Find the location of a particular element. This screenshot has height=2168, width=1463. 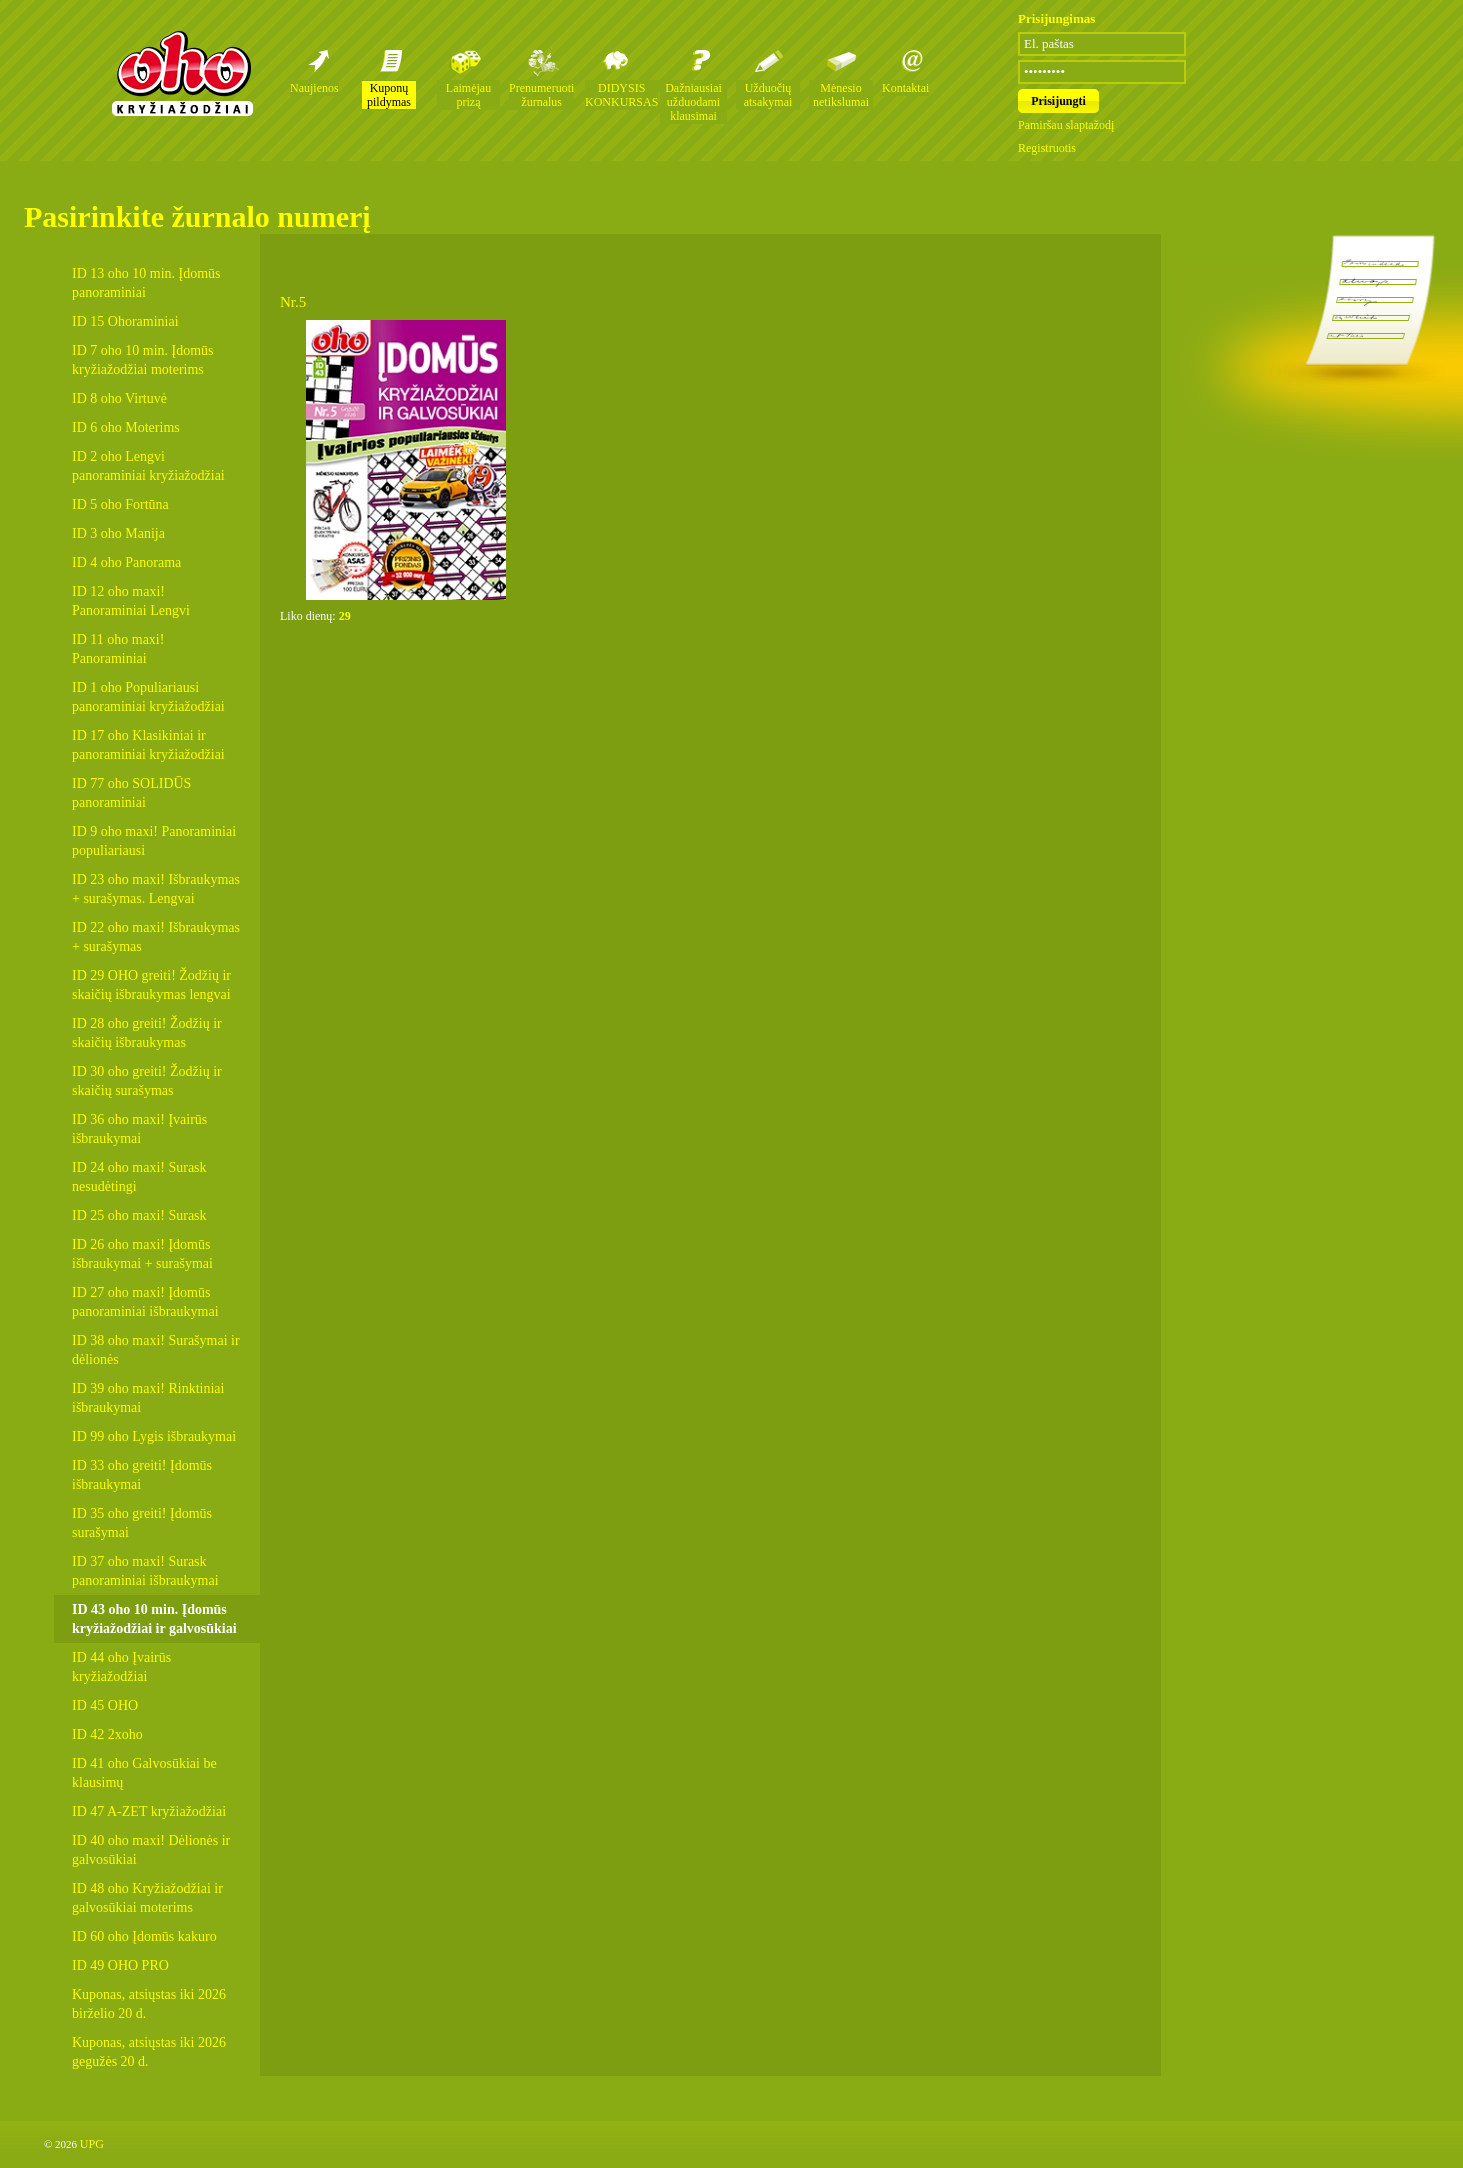

Naujienos is located at coordinates (314, 88).